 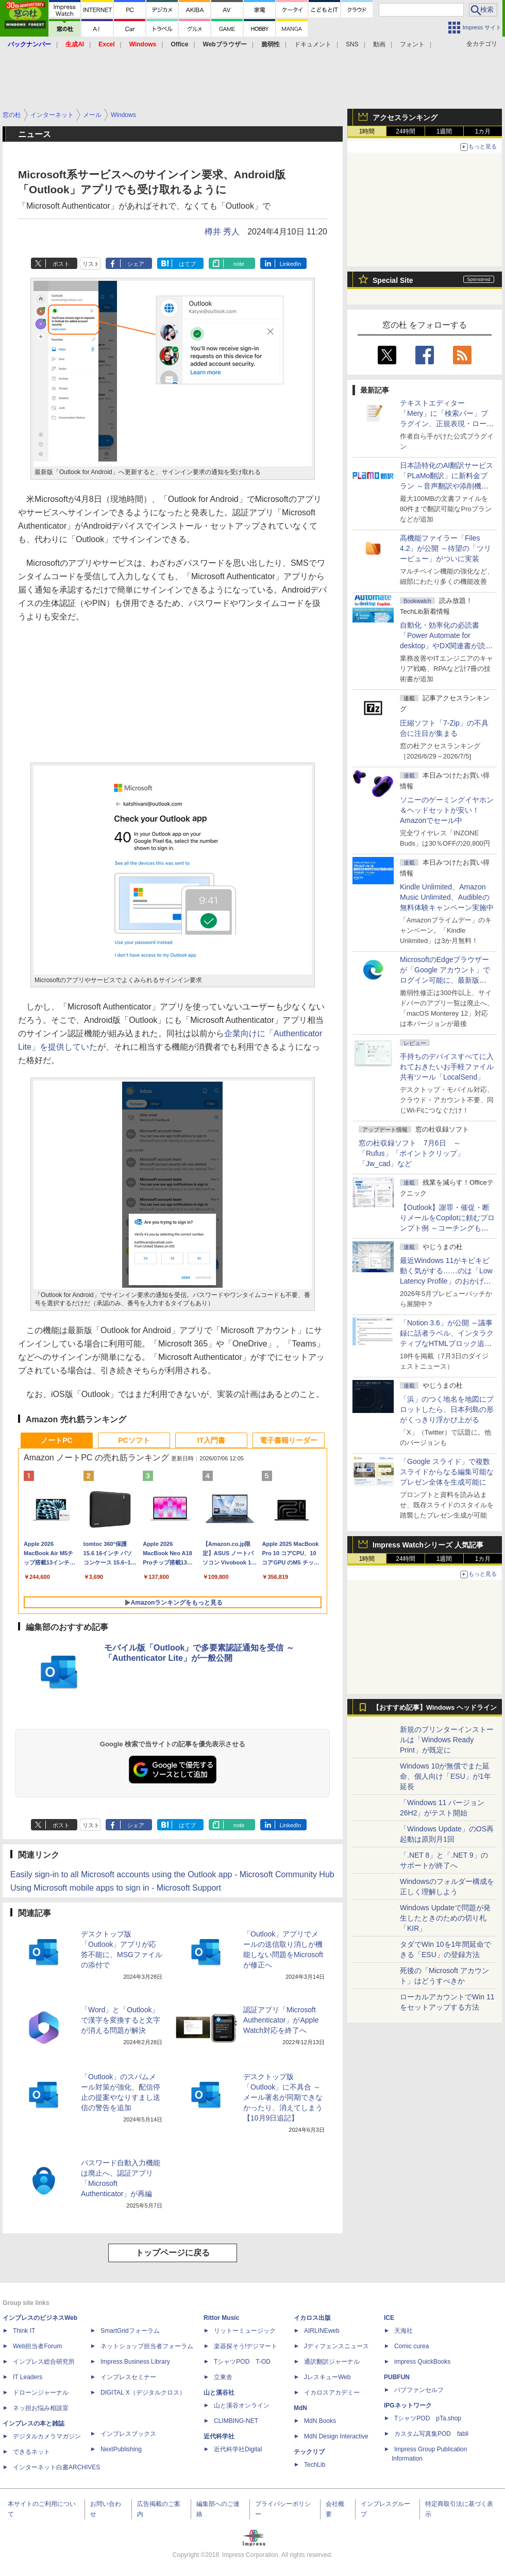 What do you see at coordinates (447, 897) in the screenshot?
I see `Kindle Unlimited、Amazon Music Unlimited、Audibleの無料体験キャンペーン実施中` at bounding box center [447, 897].